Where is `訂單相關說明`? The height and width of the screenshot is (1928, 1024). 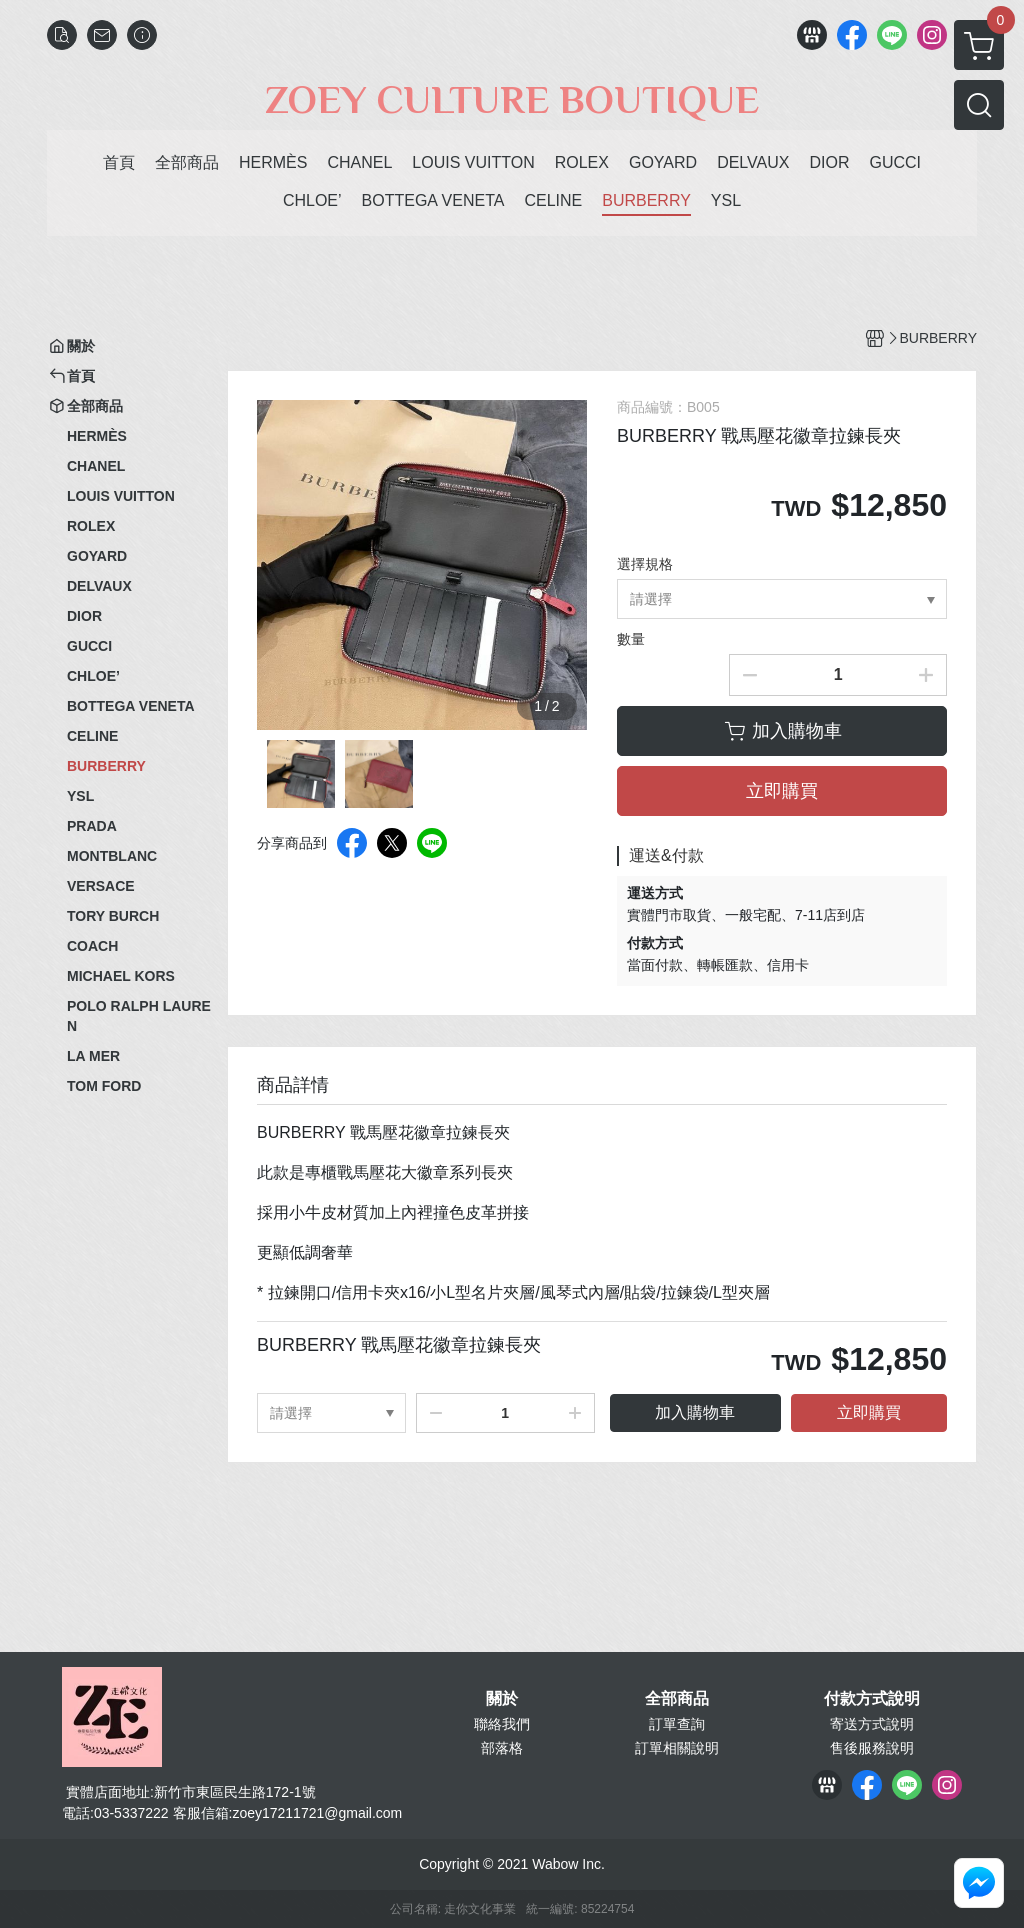
訂單相關說明 is located at coordinates (677, 1748).